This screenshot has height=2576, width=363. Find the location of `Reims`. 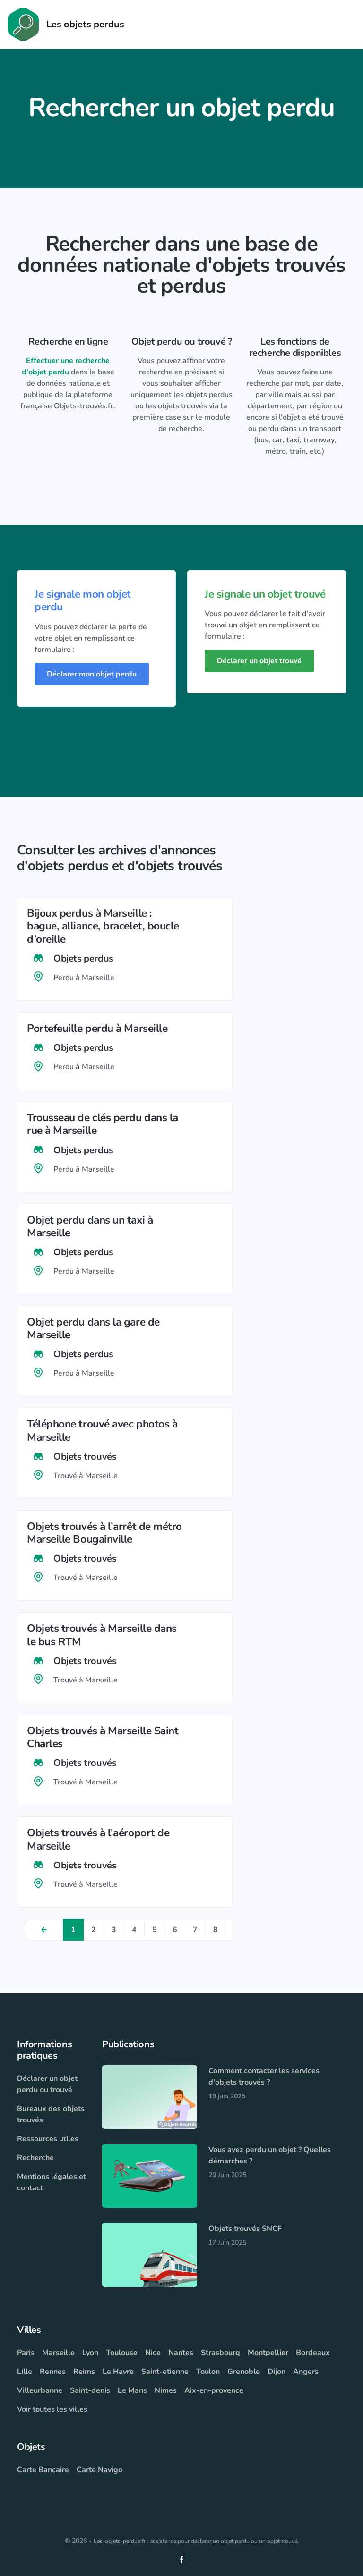

Reims is located at coordinates (84, 2371).